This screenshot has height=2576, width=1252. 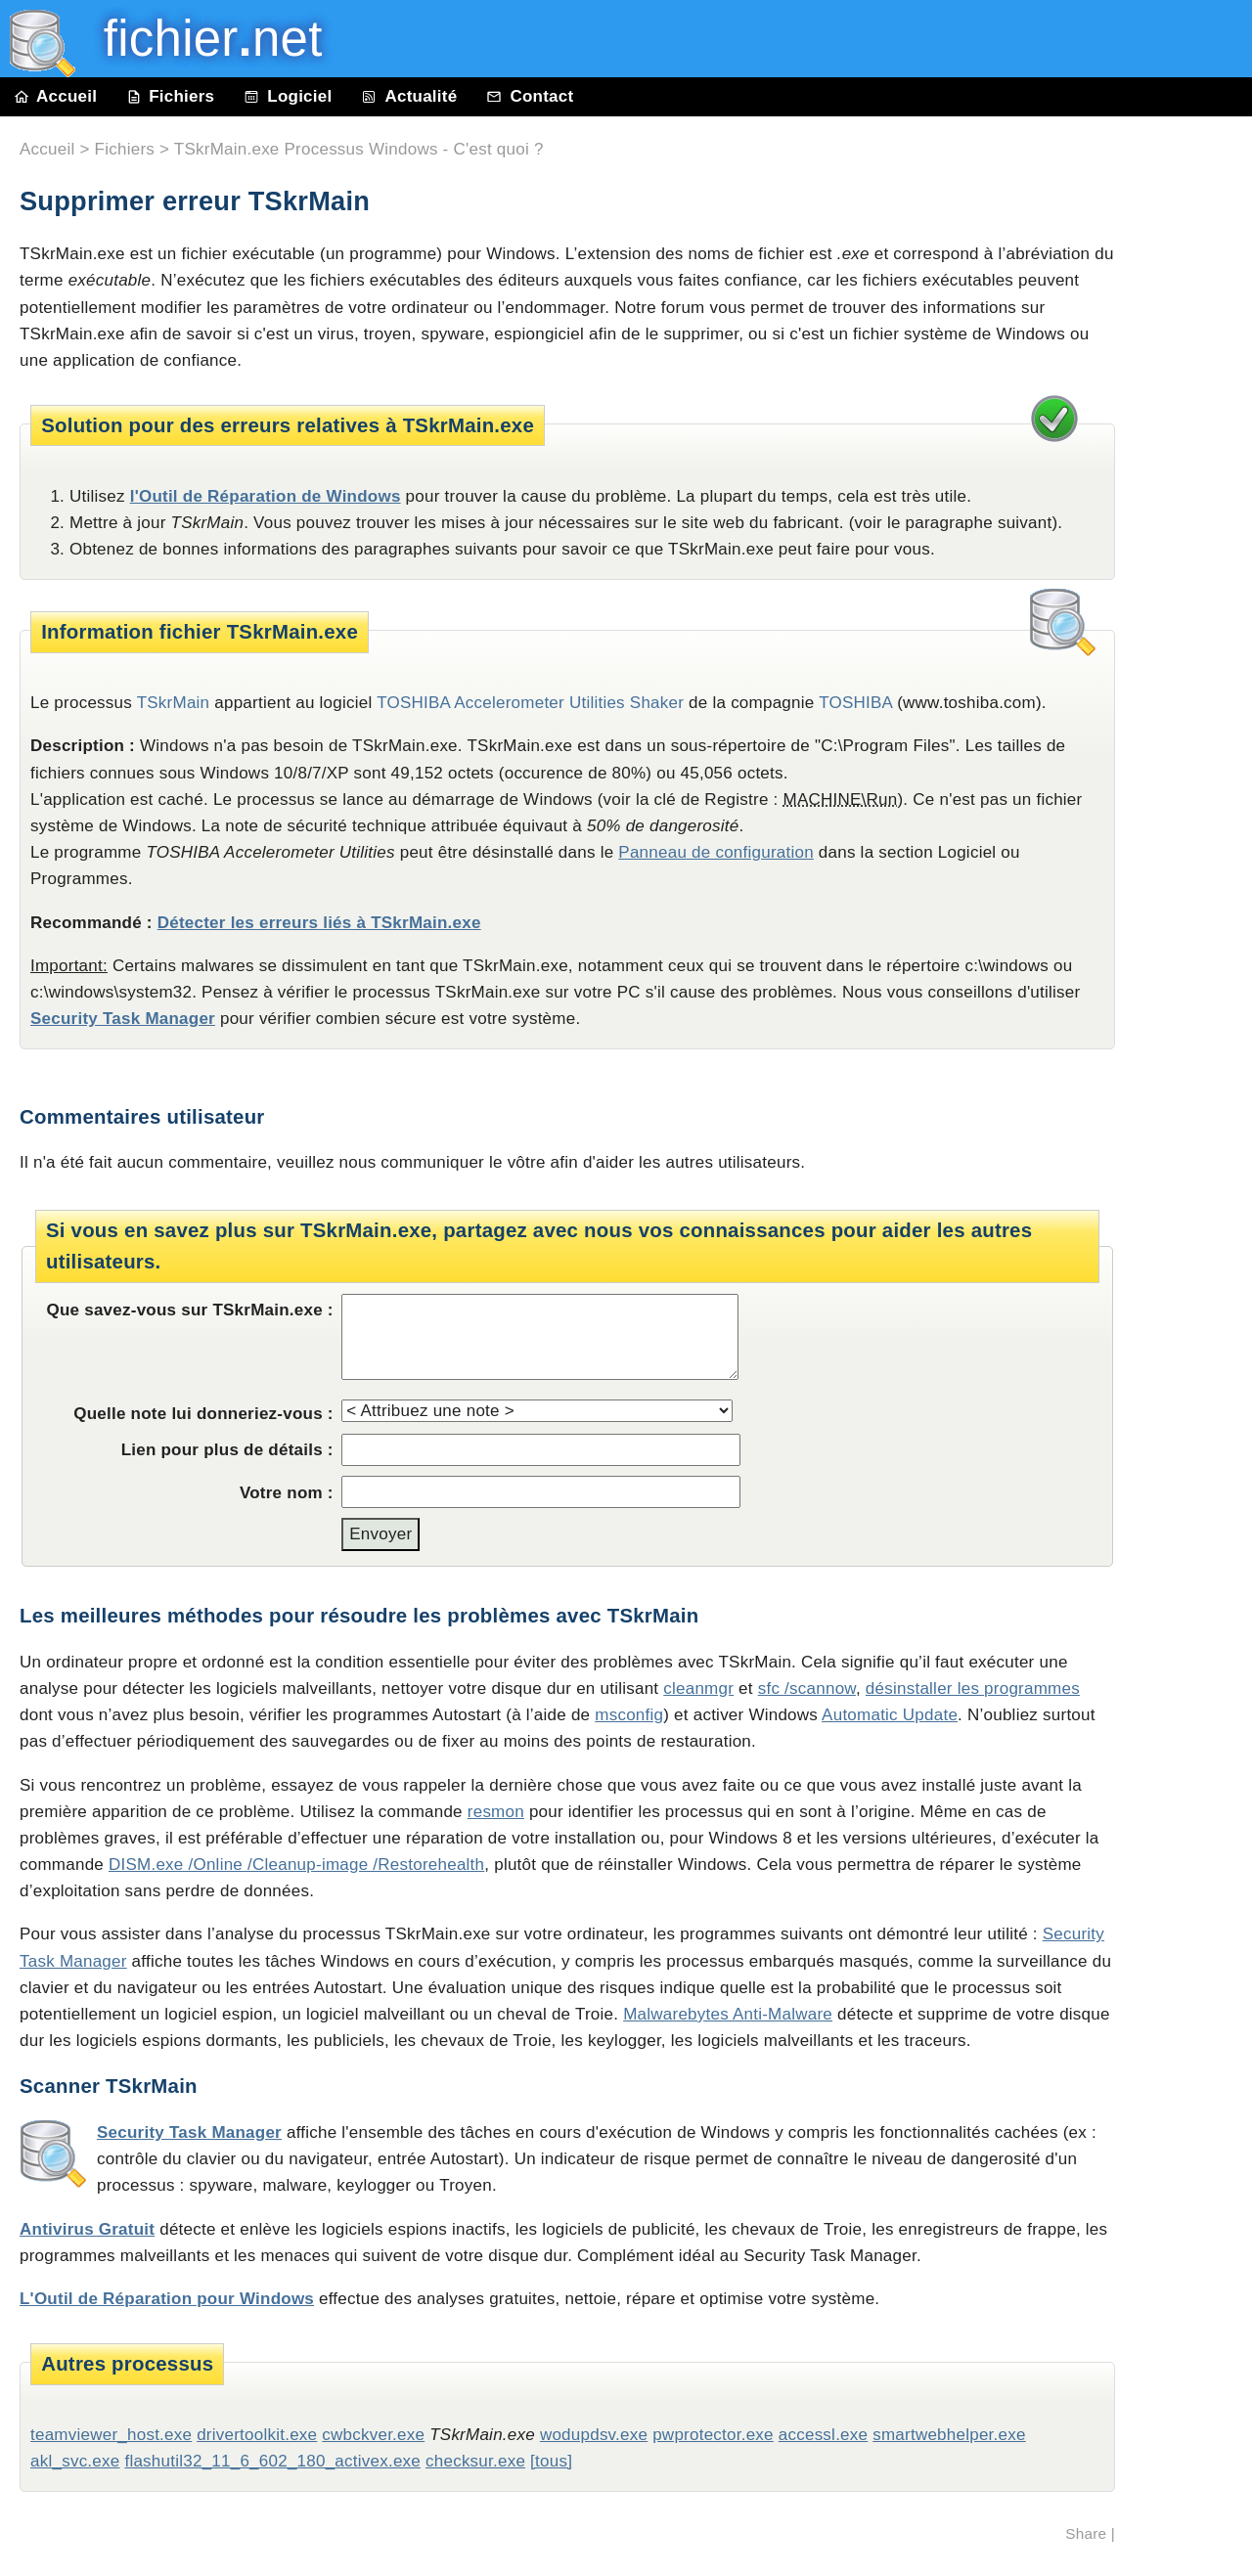 What do you see at coordinates (594, 2434) in the screenshot?
I see `wodupdsv.exe` at bounding box center [594, 2434].